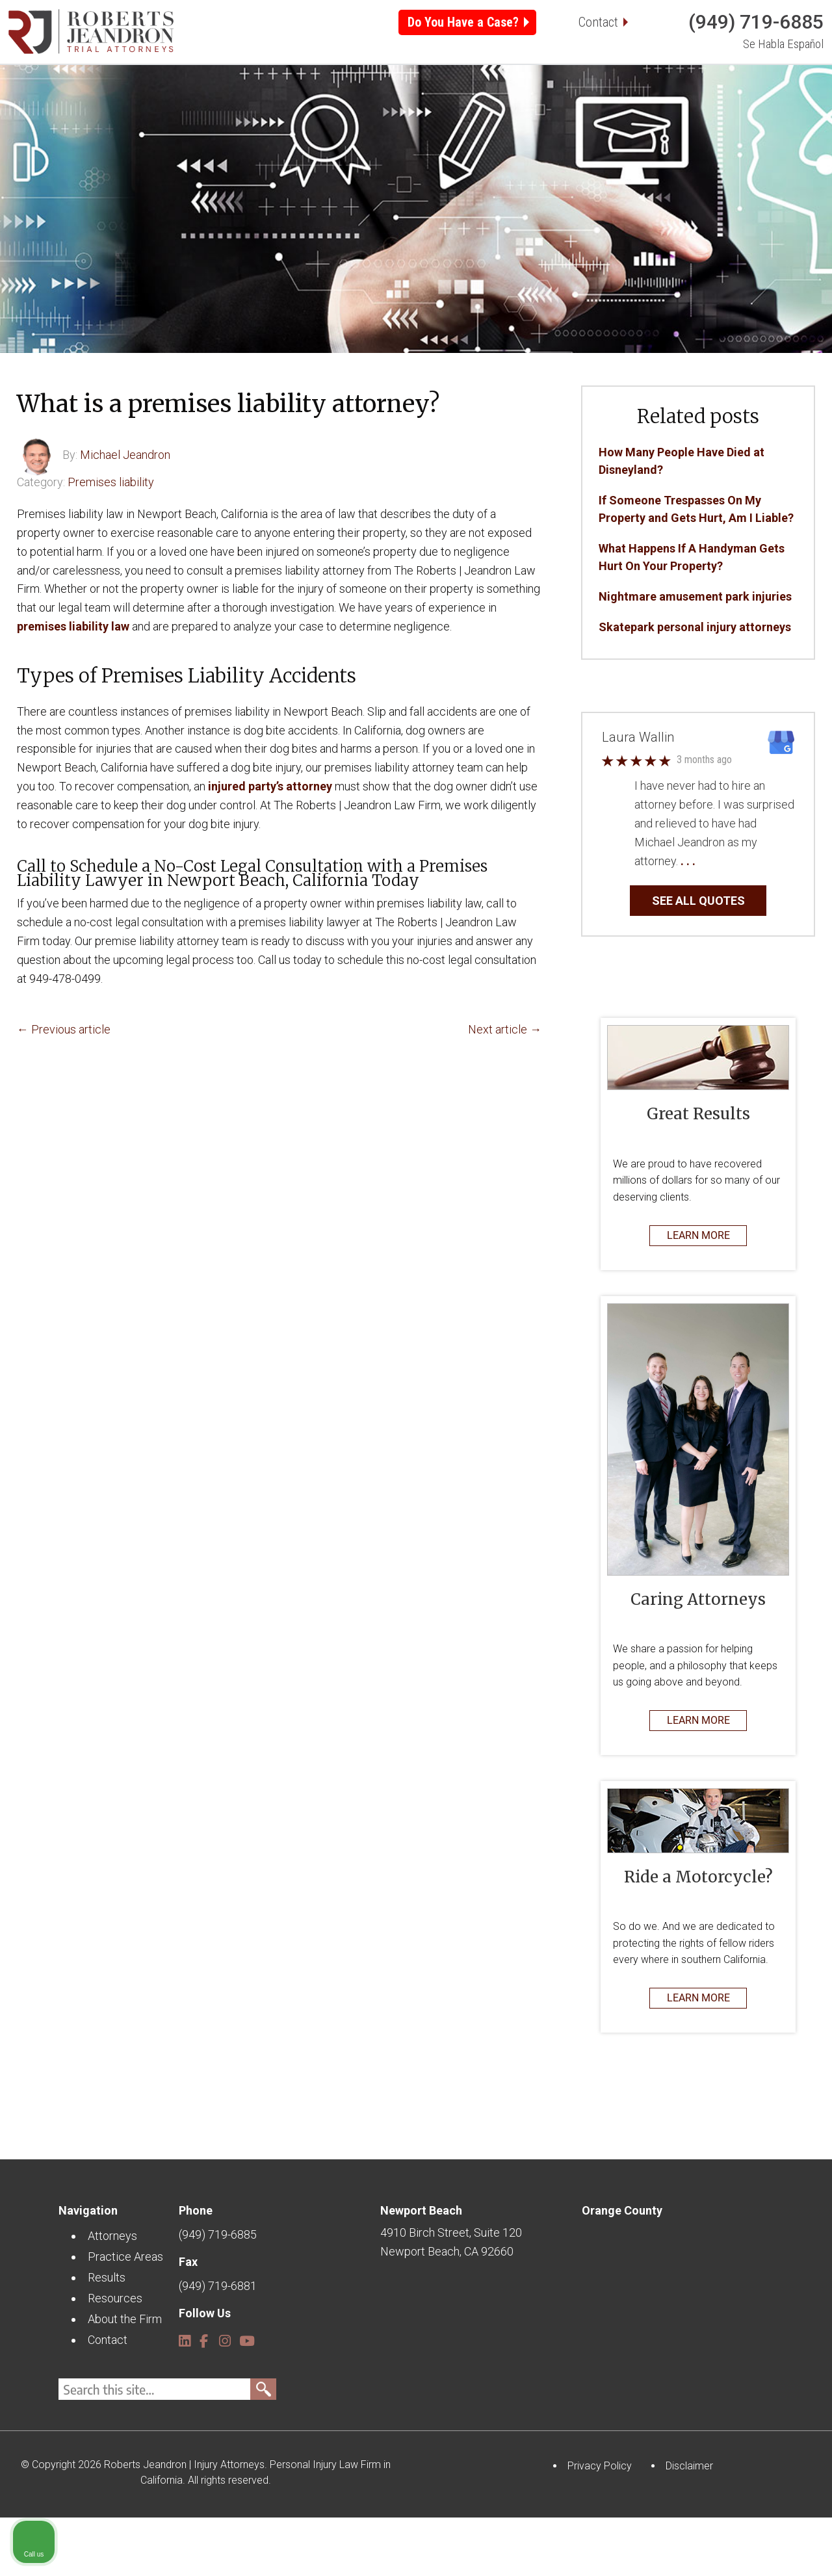  I want to click on Practice Areas, so click(263, 110).